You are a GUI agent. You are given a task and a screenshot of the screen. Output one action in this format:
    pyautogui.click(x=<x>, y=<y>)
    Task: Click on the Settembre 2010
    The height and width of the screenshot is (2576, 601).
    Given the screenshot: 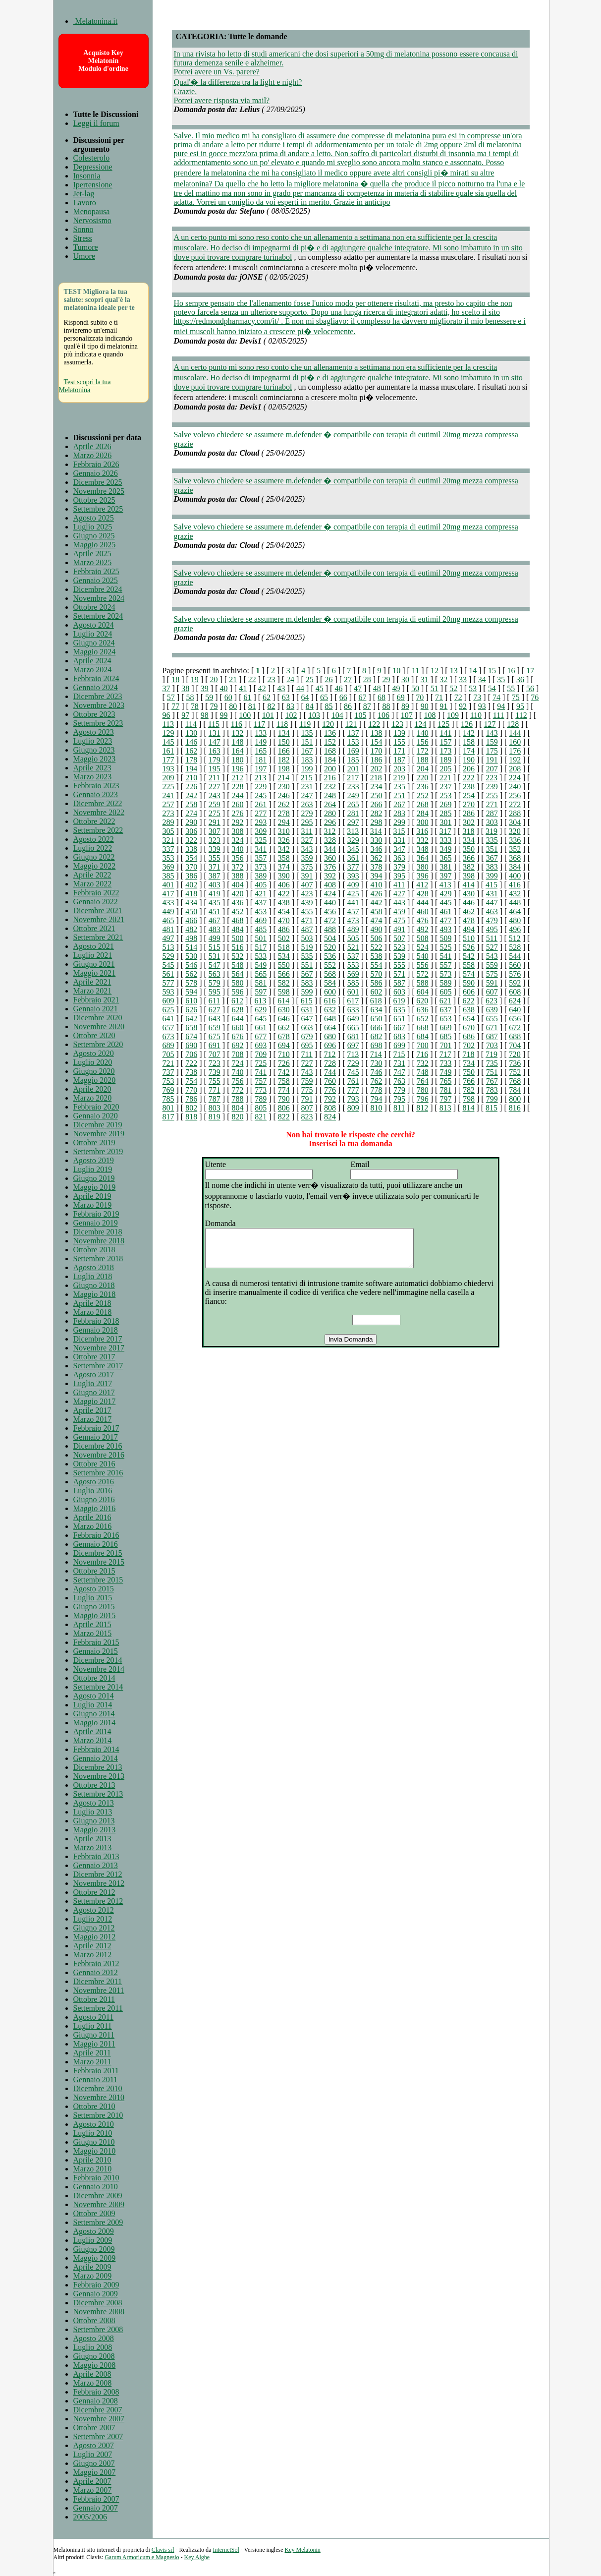 What is the action you would take?
    pyautogui.click(x=98, y=2115)
    